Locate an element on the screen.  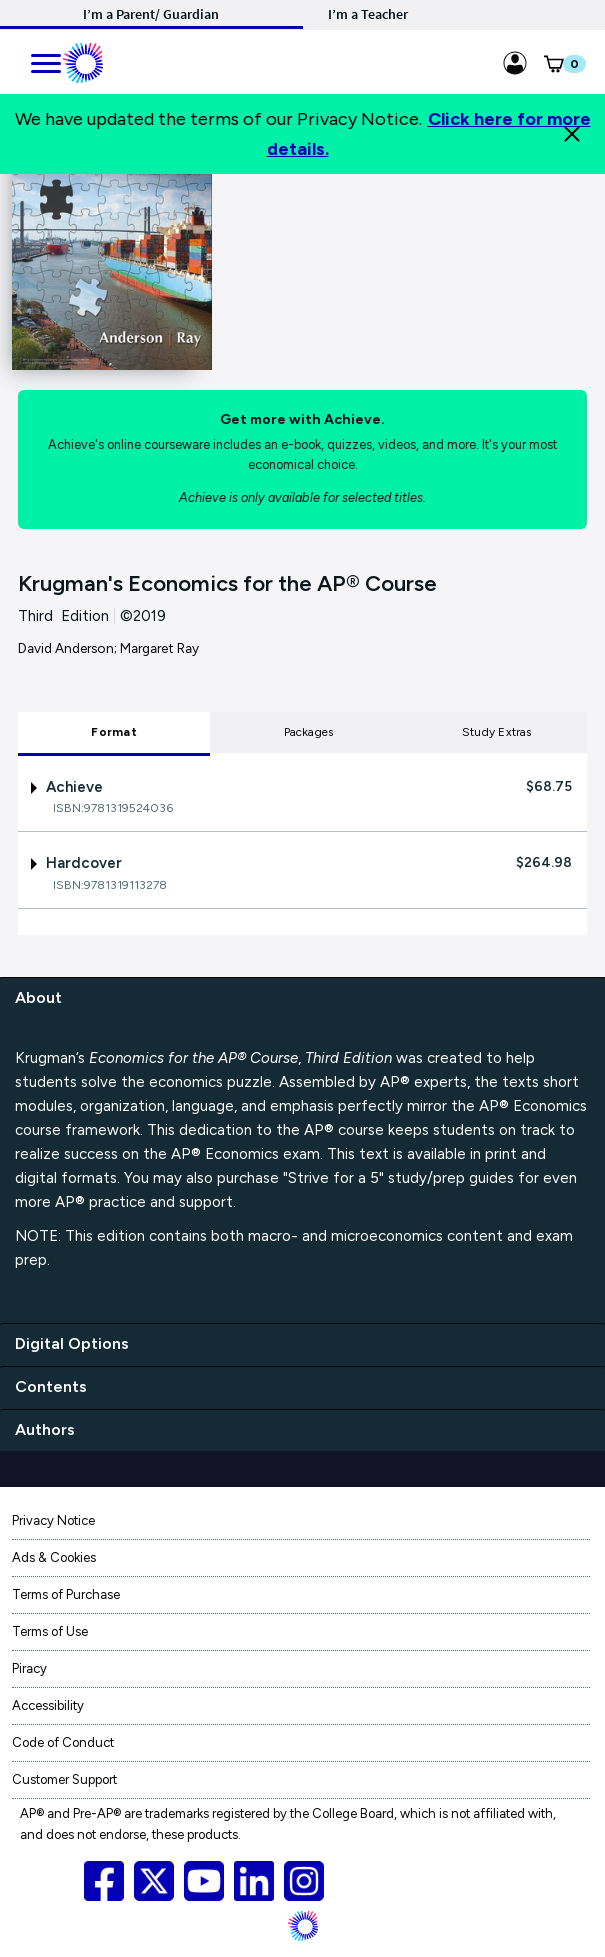
Piracy is located at coordinates (29, 1668).